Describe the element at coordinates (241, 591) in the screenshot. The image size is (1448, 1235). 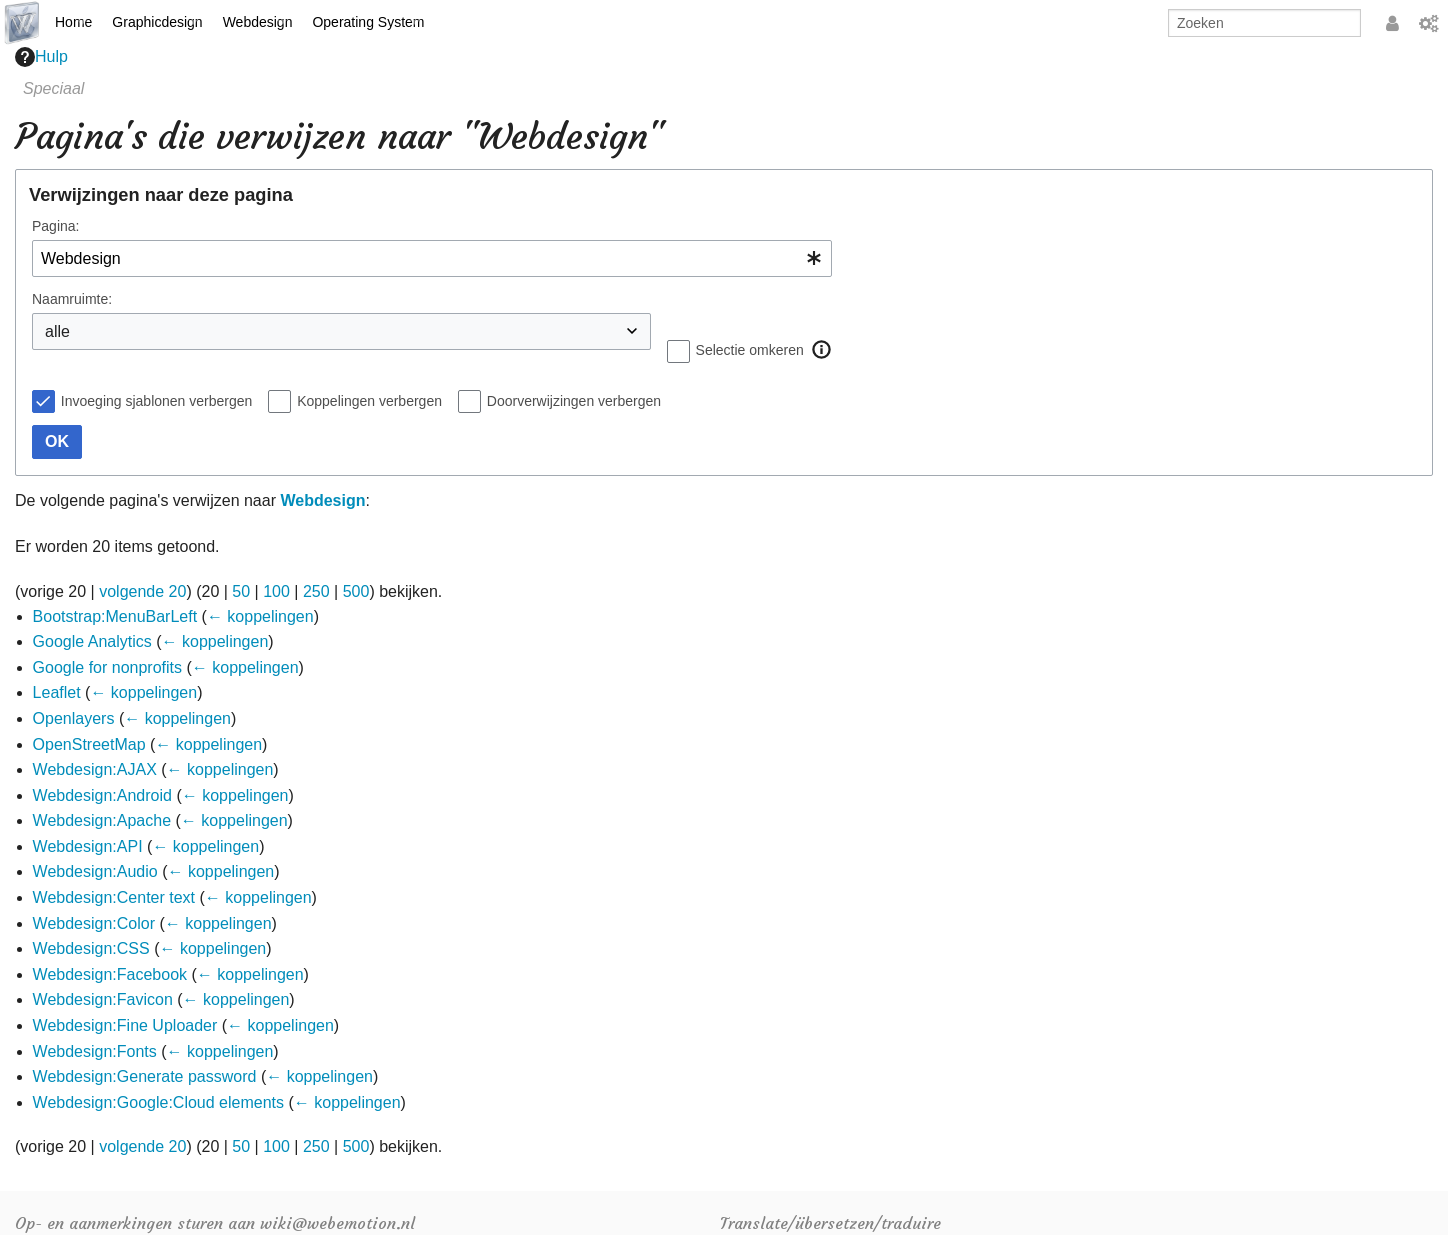
I see `50` at that location.